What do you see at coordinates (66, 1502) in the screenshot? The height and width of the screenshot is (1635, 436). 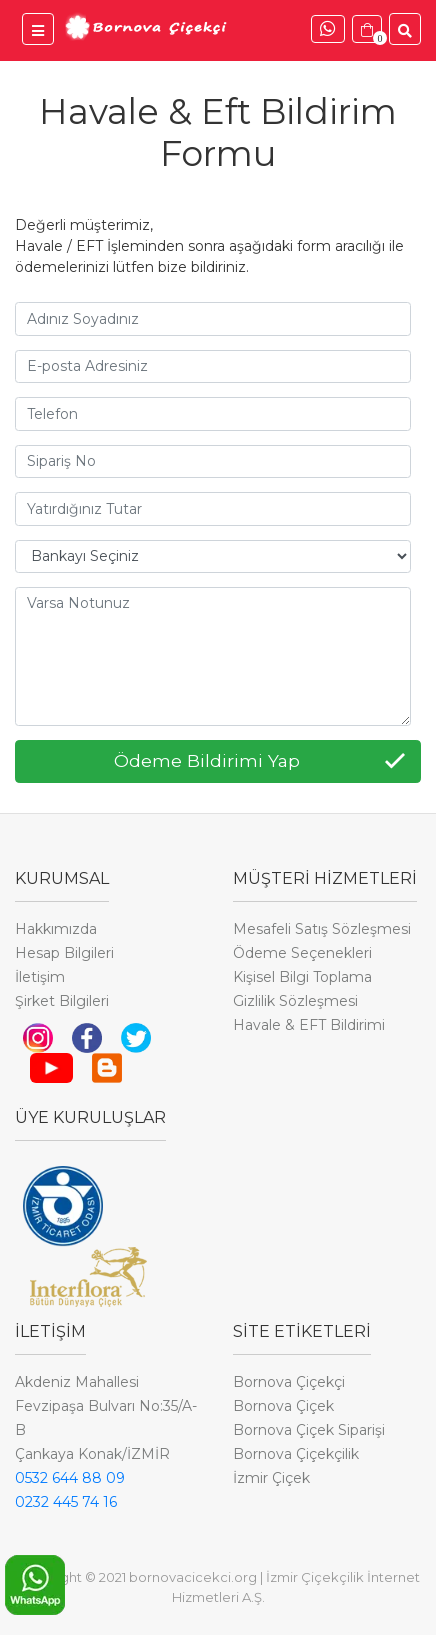 I see `0232 445 74 16` at bounding box center [66, 1502].